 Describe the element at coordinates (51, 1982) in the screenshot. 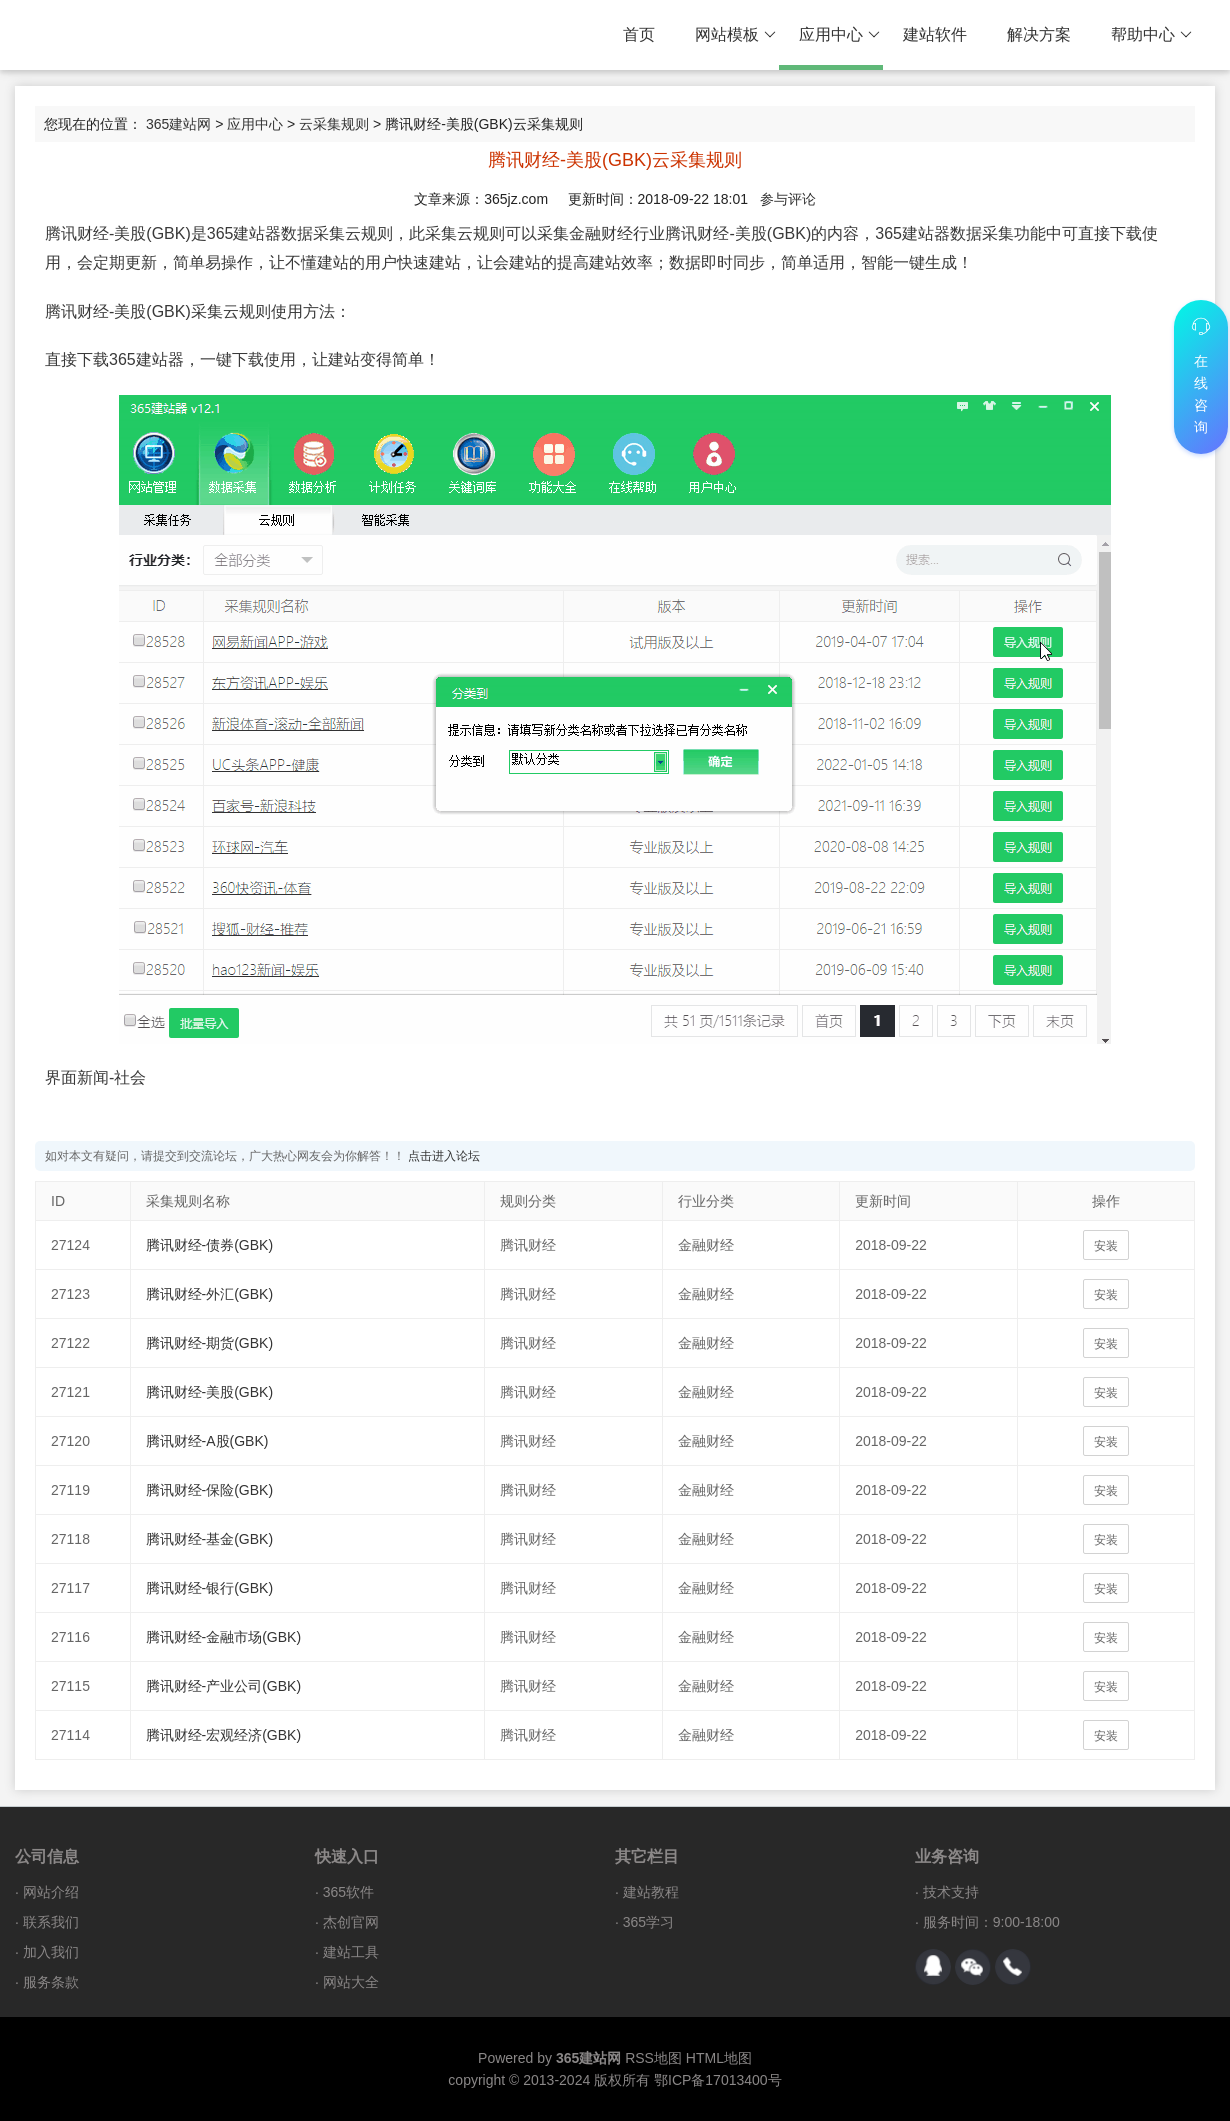

I see `服务条款` at that location.